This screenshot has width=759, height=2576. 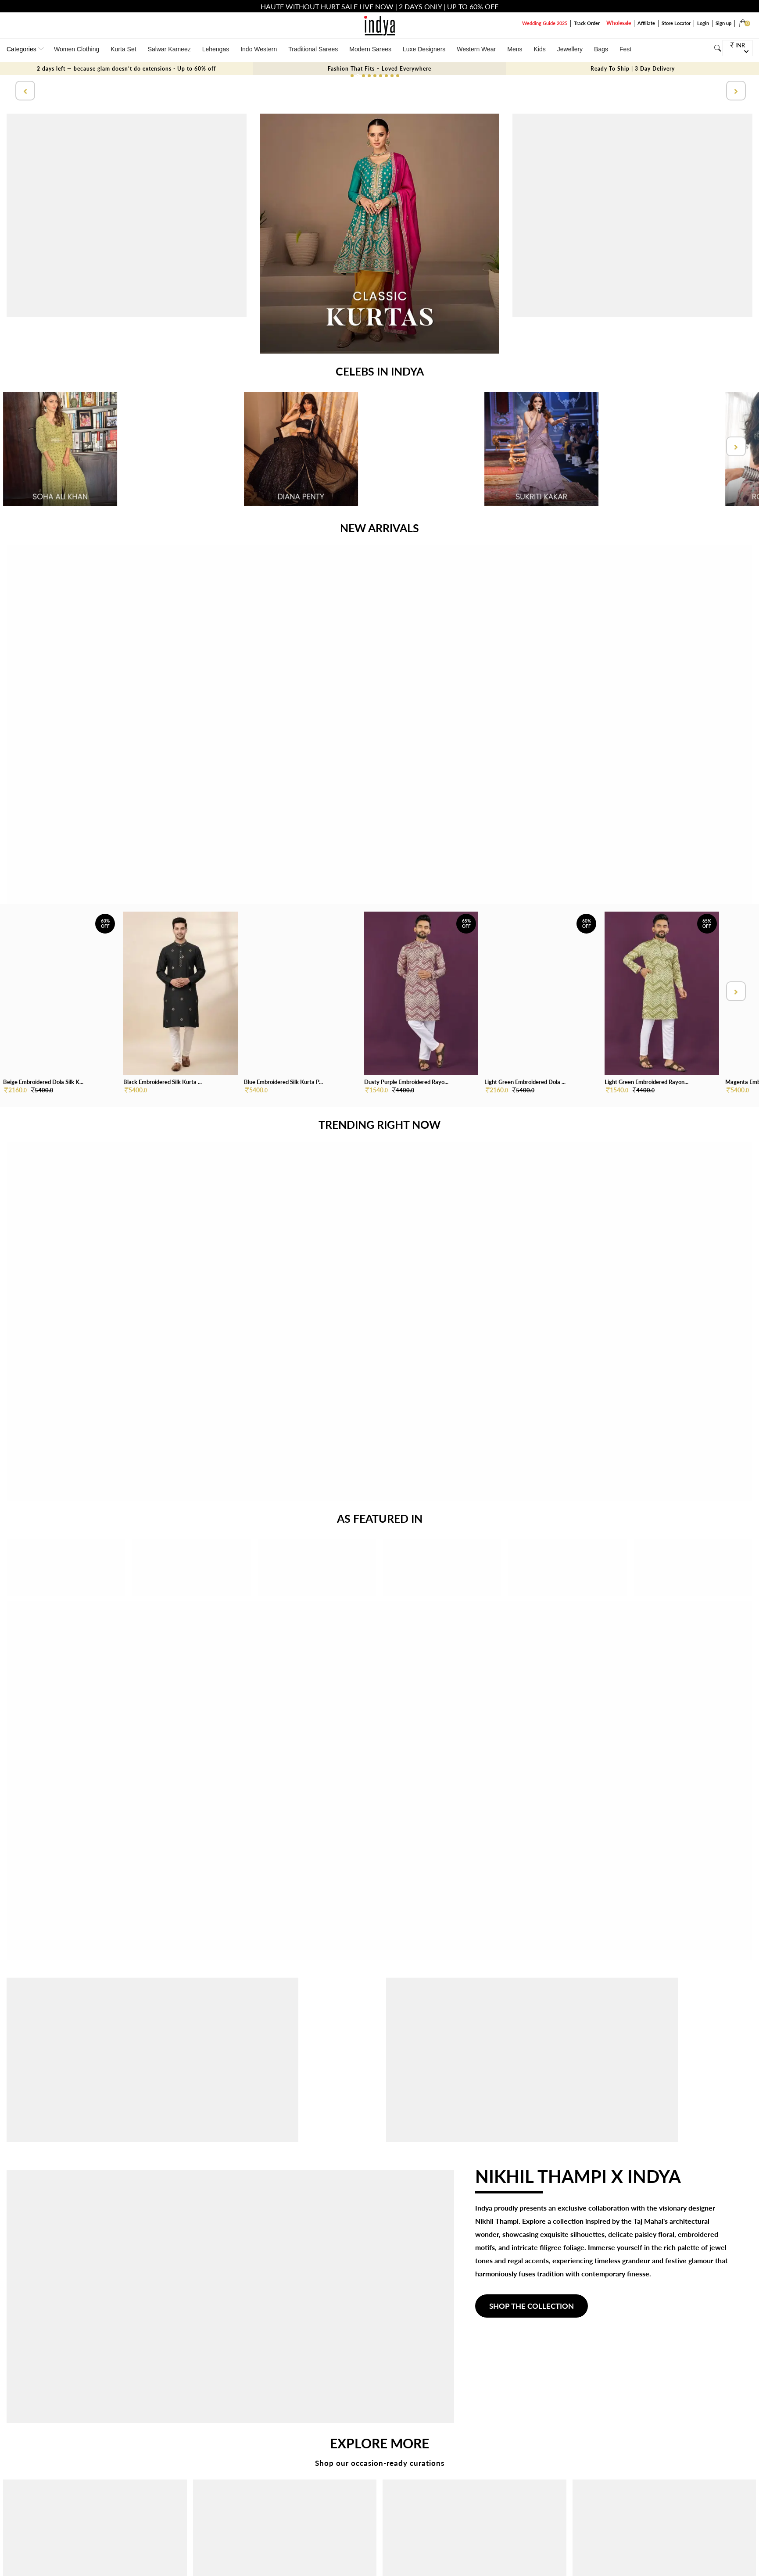 I want to click on Western Wear, so click(x=476, y=49).